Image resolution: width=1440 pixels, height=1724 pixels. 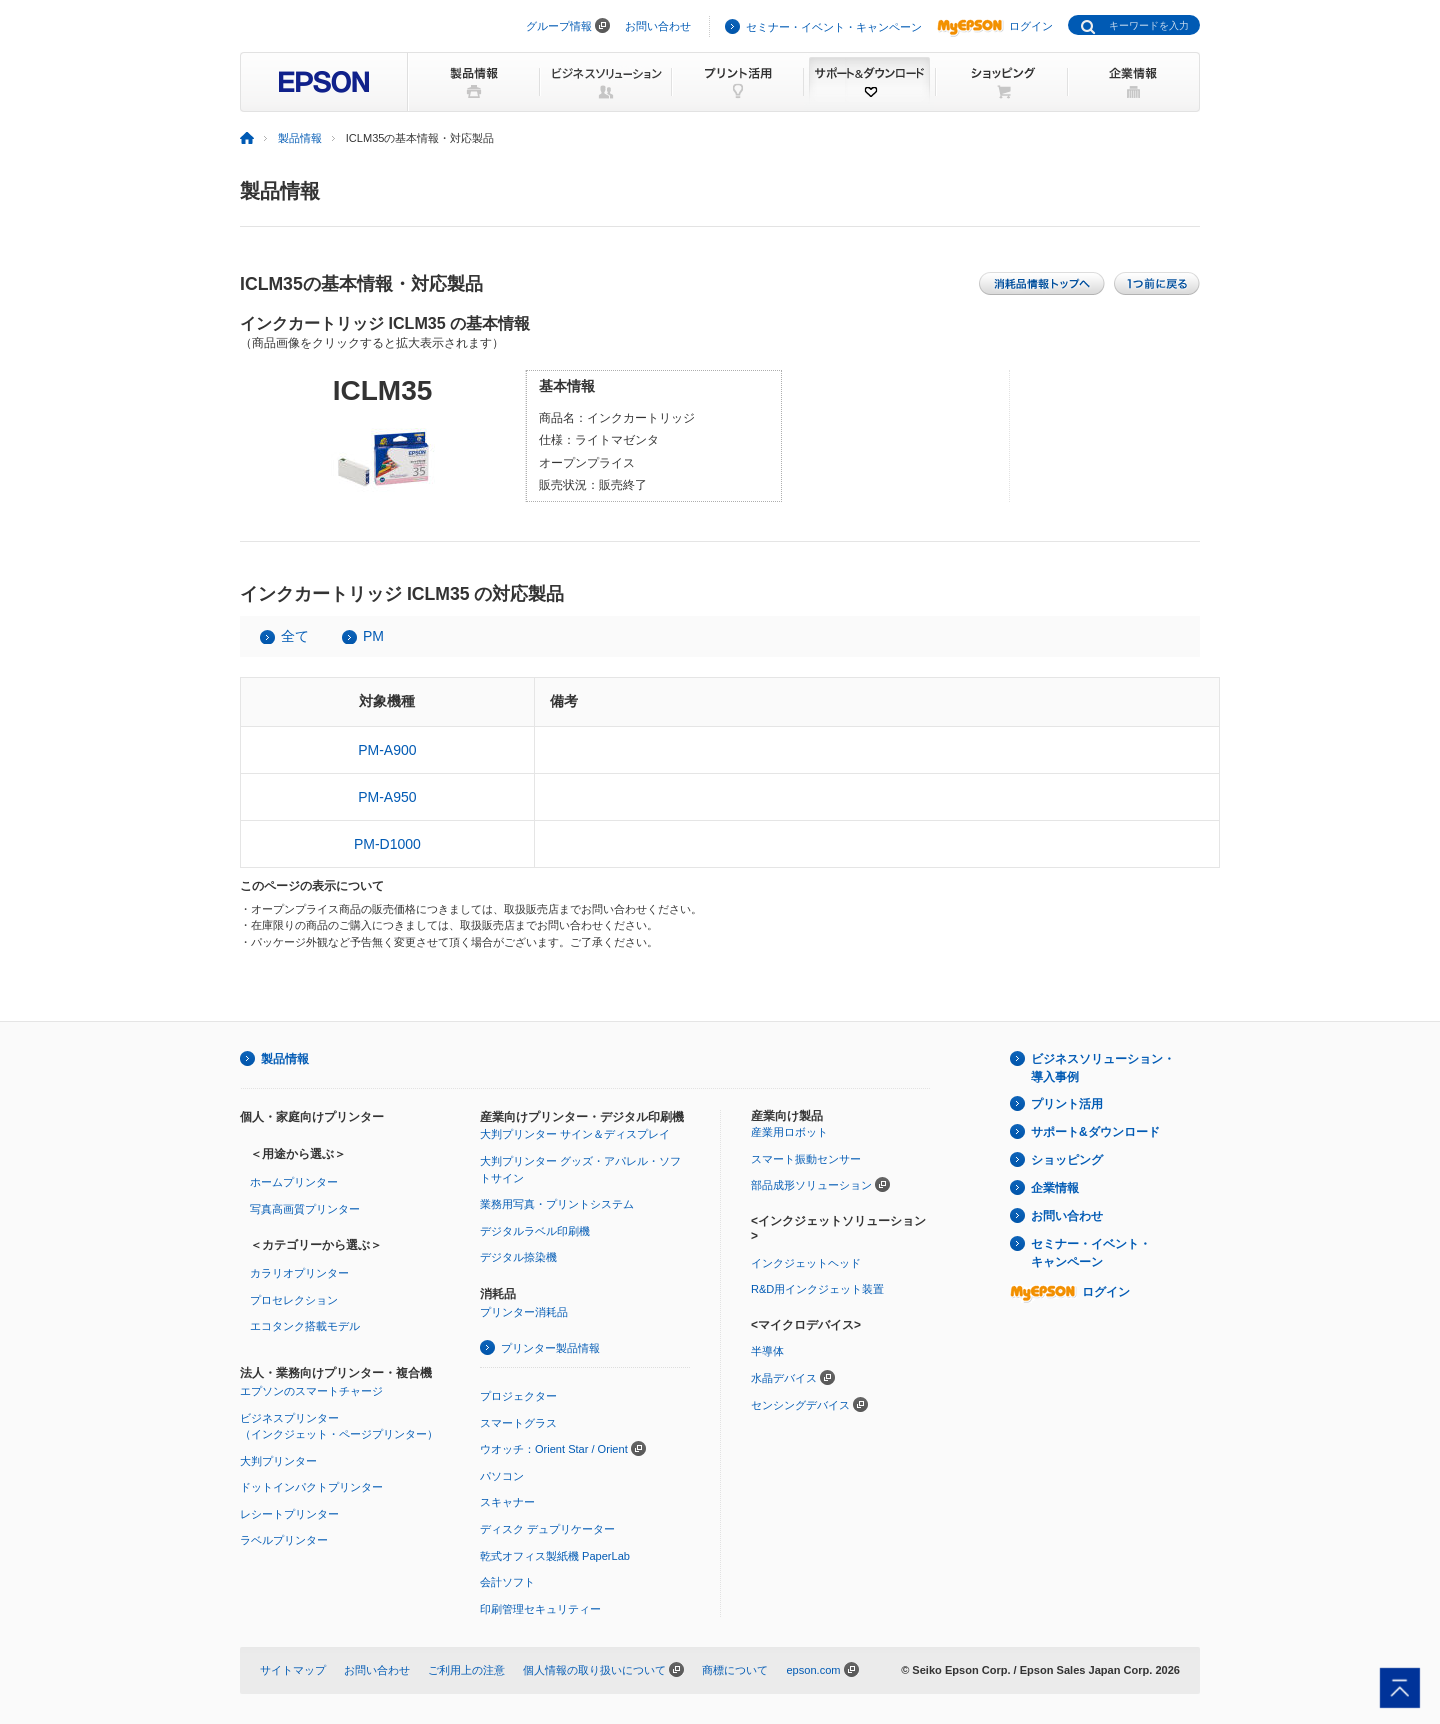 What do you see at coordinates (387, 797) in the screenshot?
I see `PM-A950` at bounding box center [387, 797].